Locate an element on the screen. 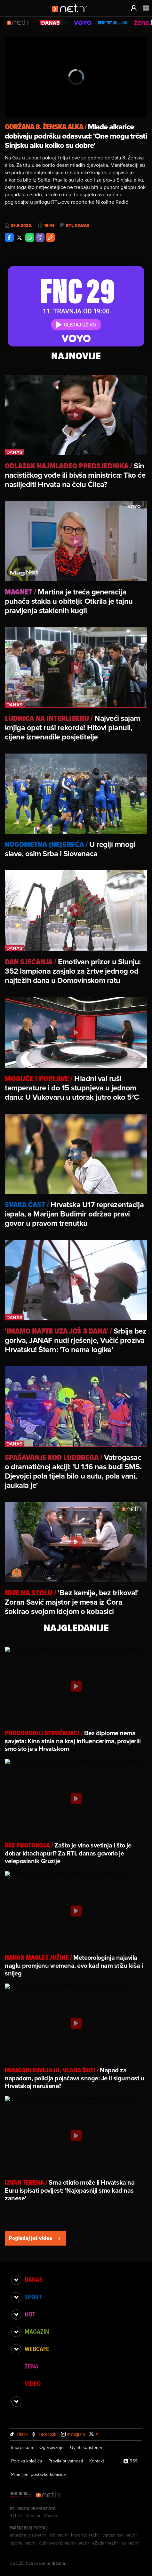 The height and width of the screenshot is (2576, 152). Kontakt is located at coordinates (96, 2461).